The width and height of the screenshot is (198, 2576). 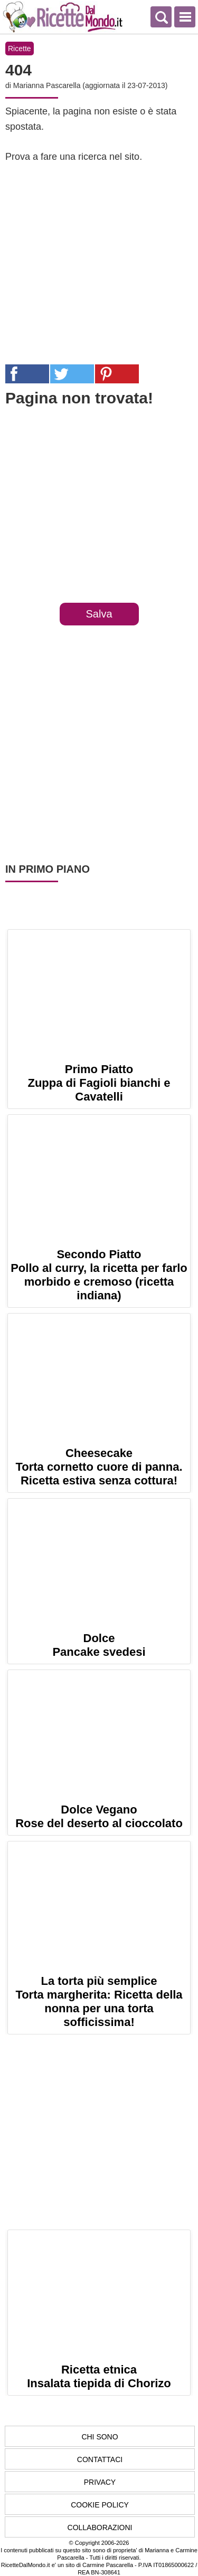 What do you see at coordinates (100, 2482) in the screenshot?
I see `Privacy` at bounding box center [100, 2482].